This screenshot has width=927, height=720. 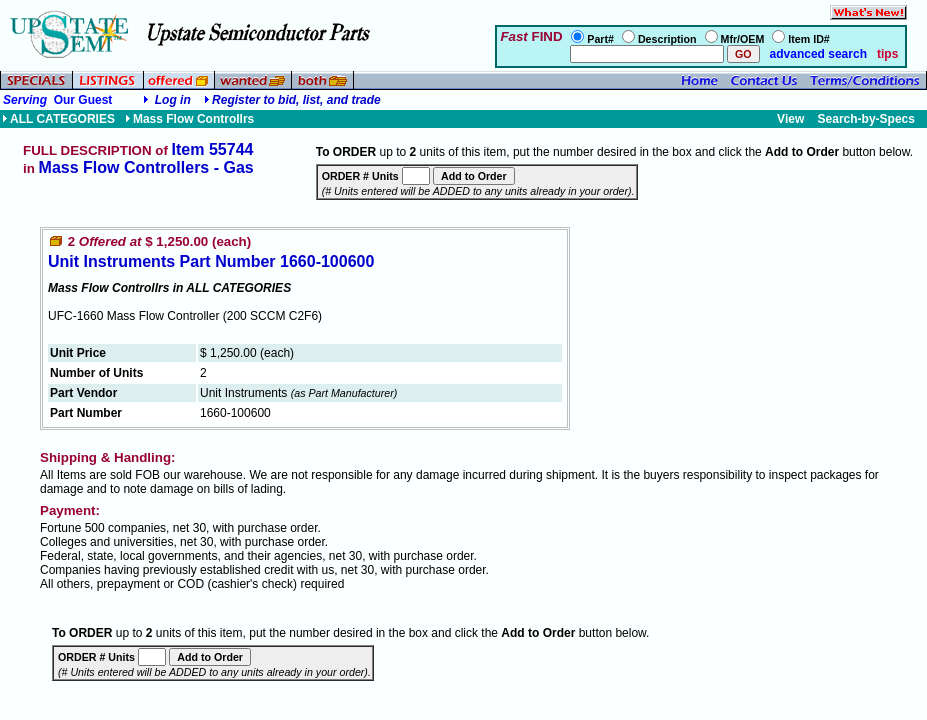 What do you see at coordinates (296, 100) in the screenshot?
I see `Register to bid, list, and trade` at bounding box center [296, 100].